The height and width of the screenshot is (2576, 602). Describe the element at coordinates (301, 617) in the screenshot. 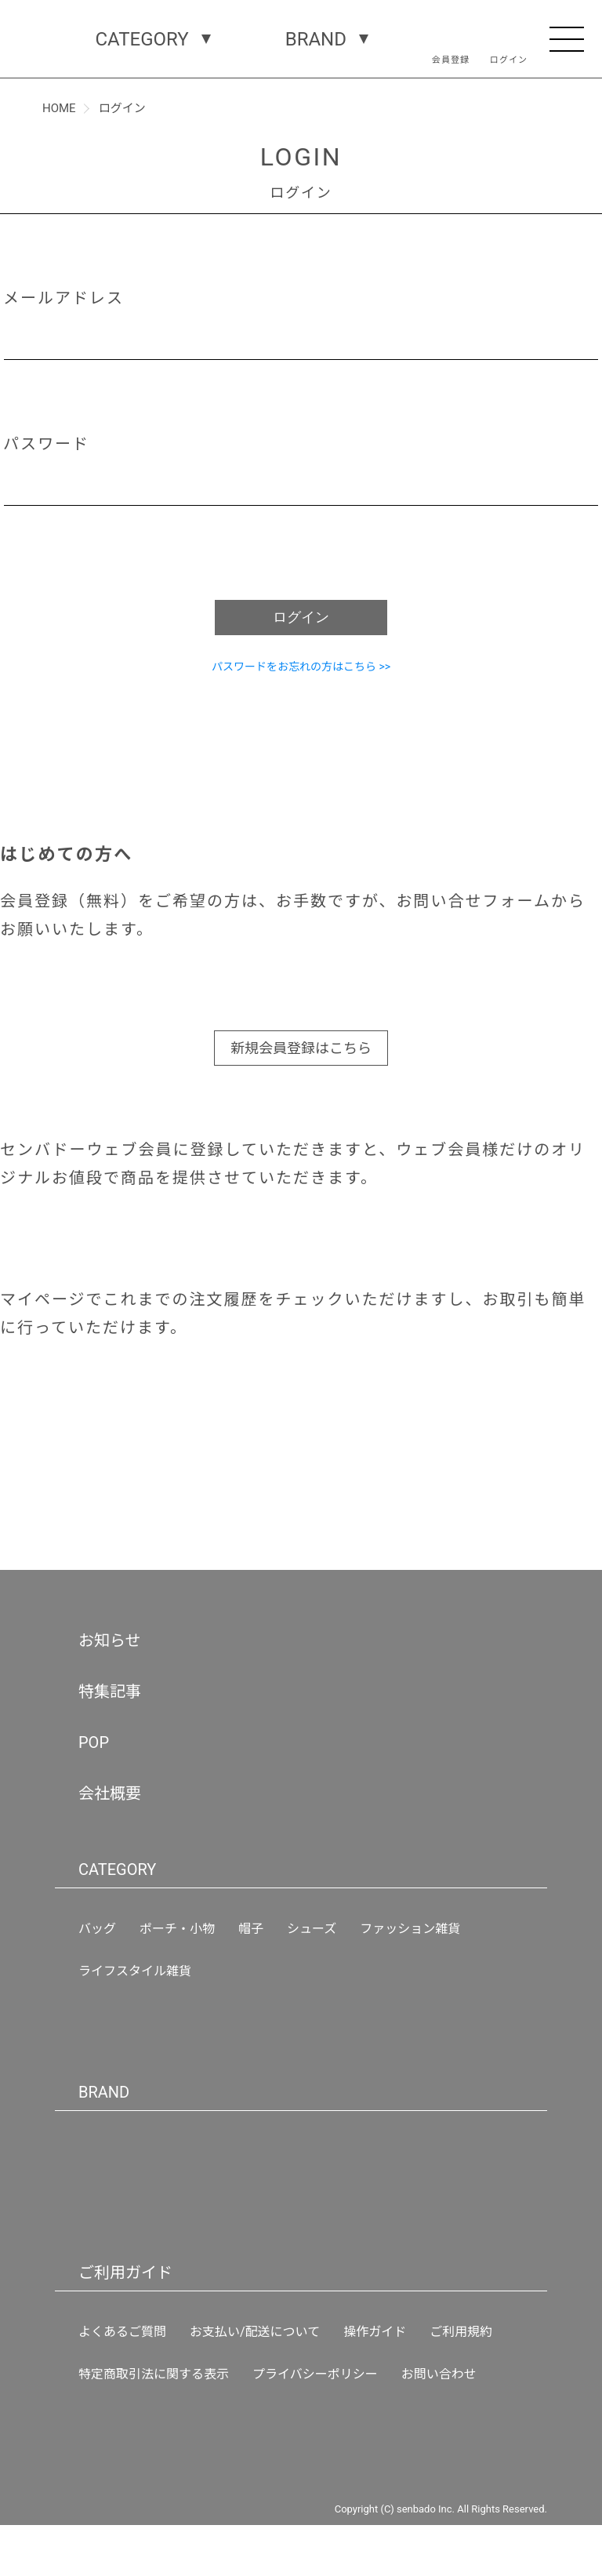

I see `ログイン` at that location.